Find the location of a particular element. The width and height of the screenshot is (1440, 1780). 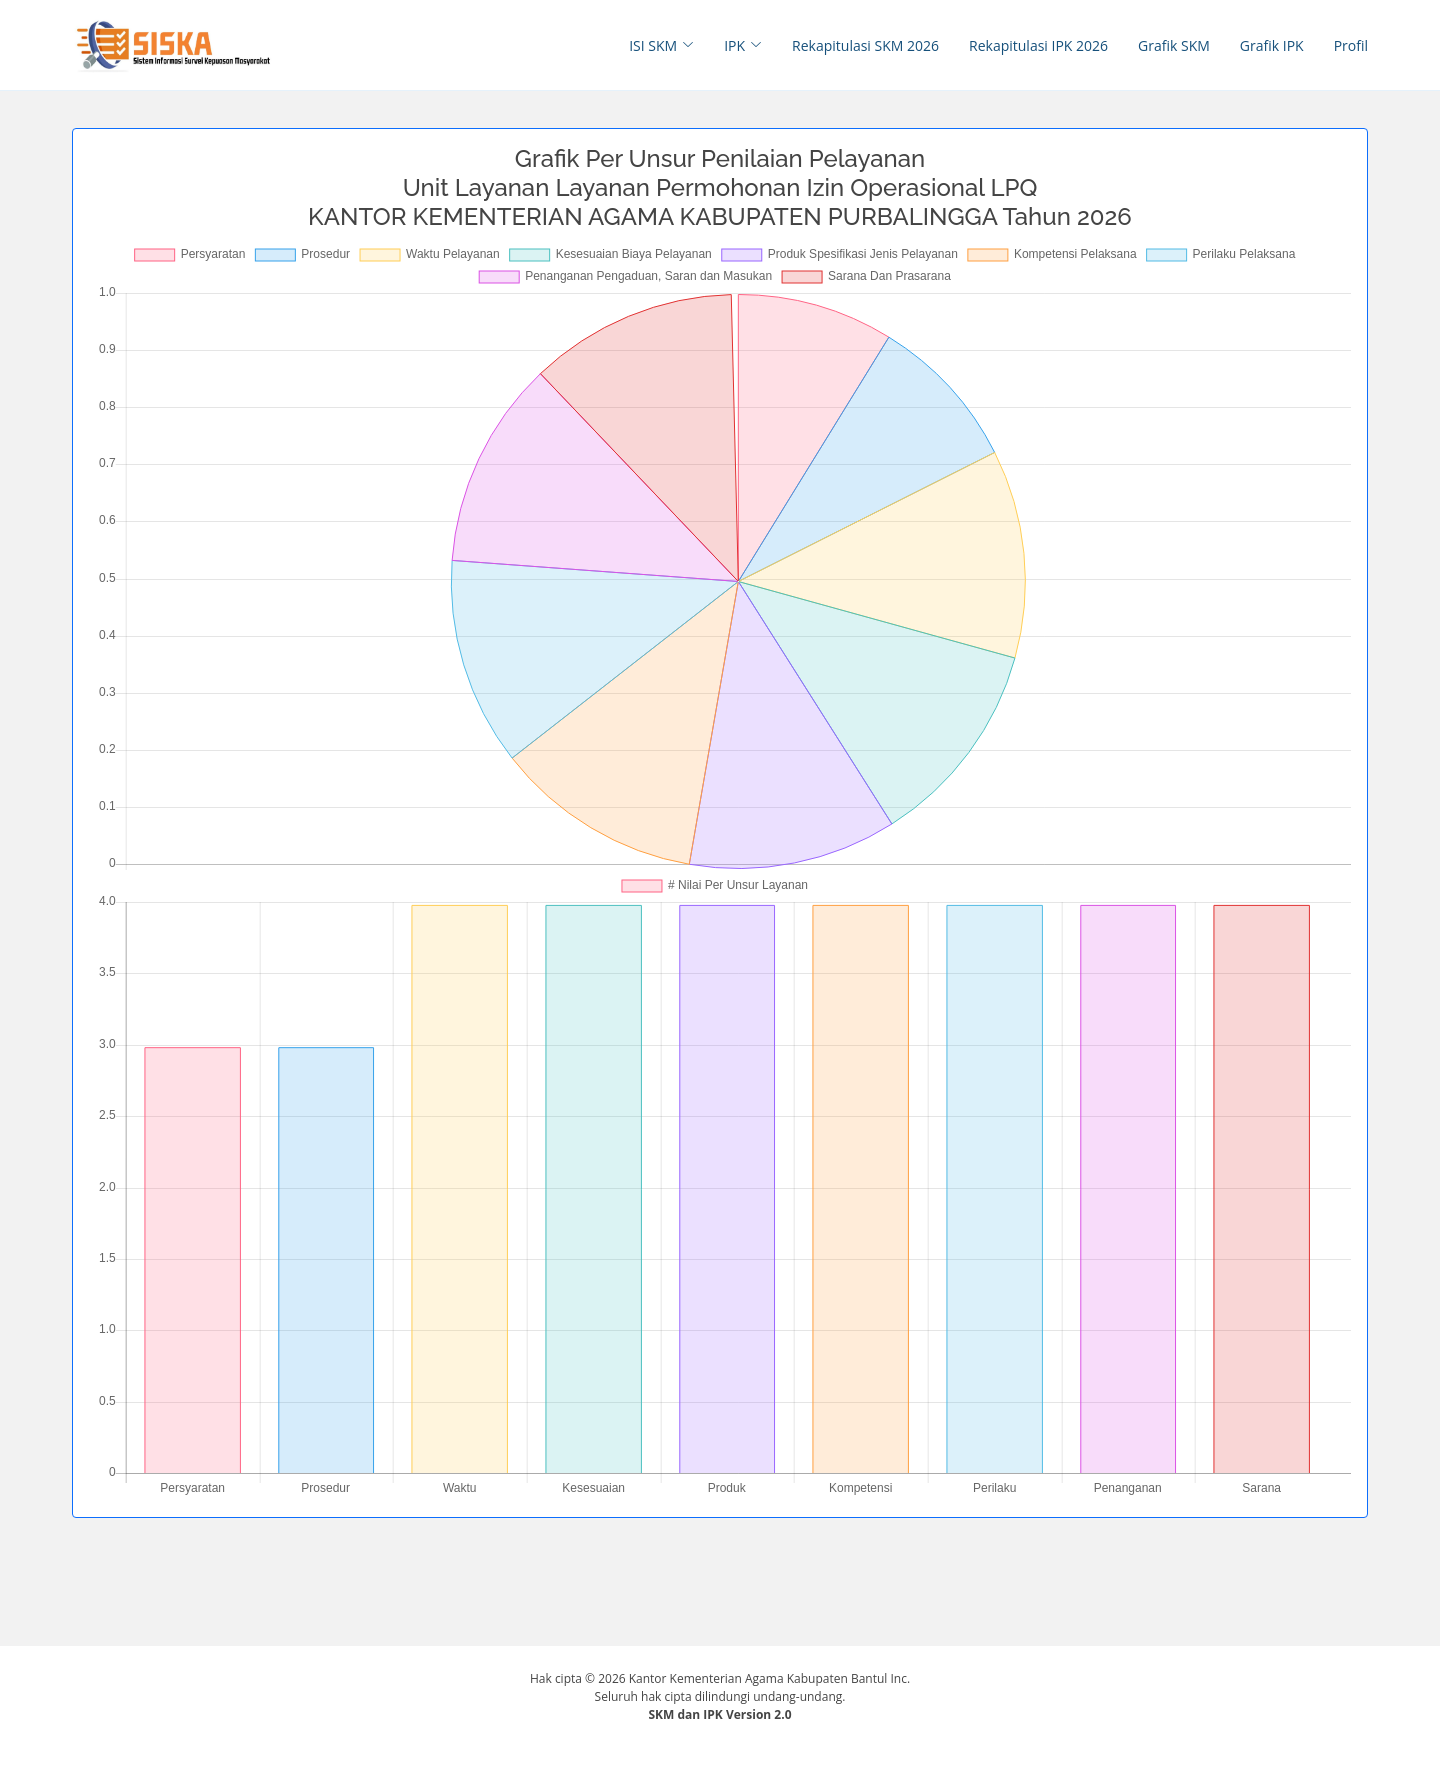

Profil is located at coordinates (1351, 45).